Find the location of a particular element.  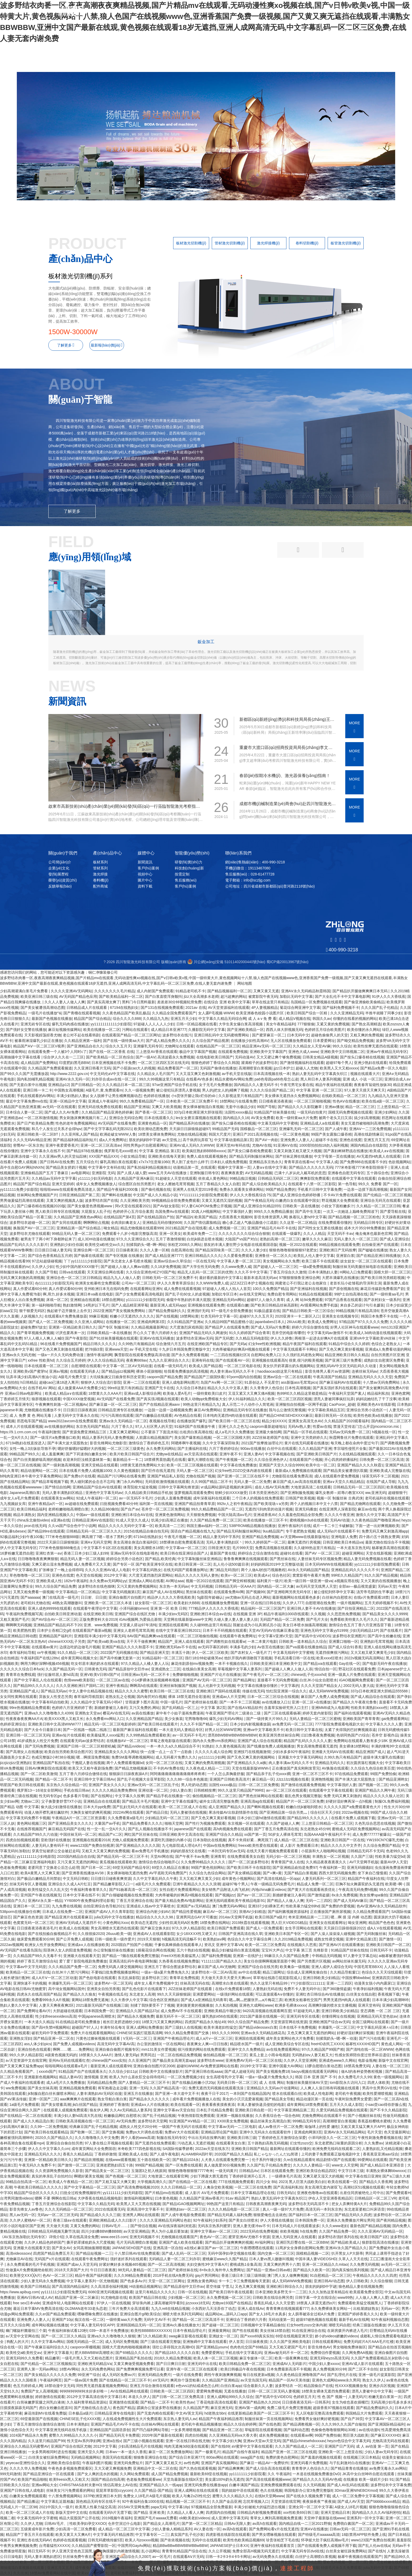

亚洲无码精品免费片 is located at coordinates (154, 2375).